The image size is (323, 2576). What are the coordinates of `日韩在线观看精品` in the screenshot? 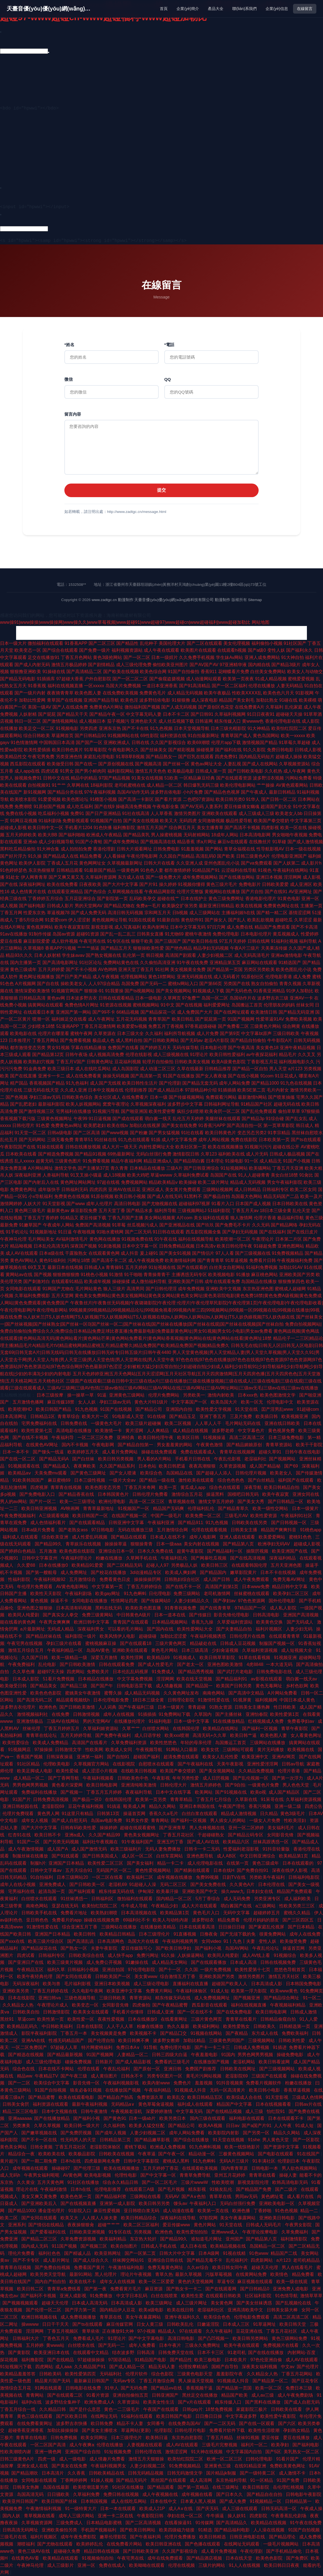 It's located at (116, 998).